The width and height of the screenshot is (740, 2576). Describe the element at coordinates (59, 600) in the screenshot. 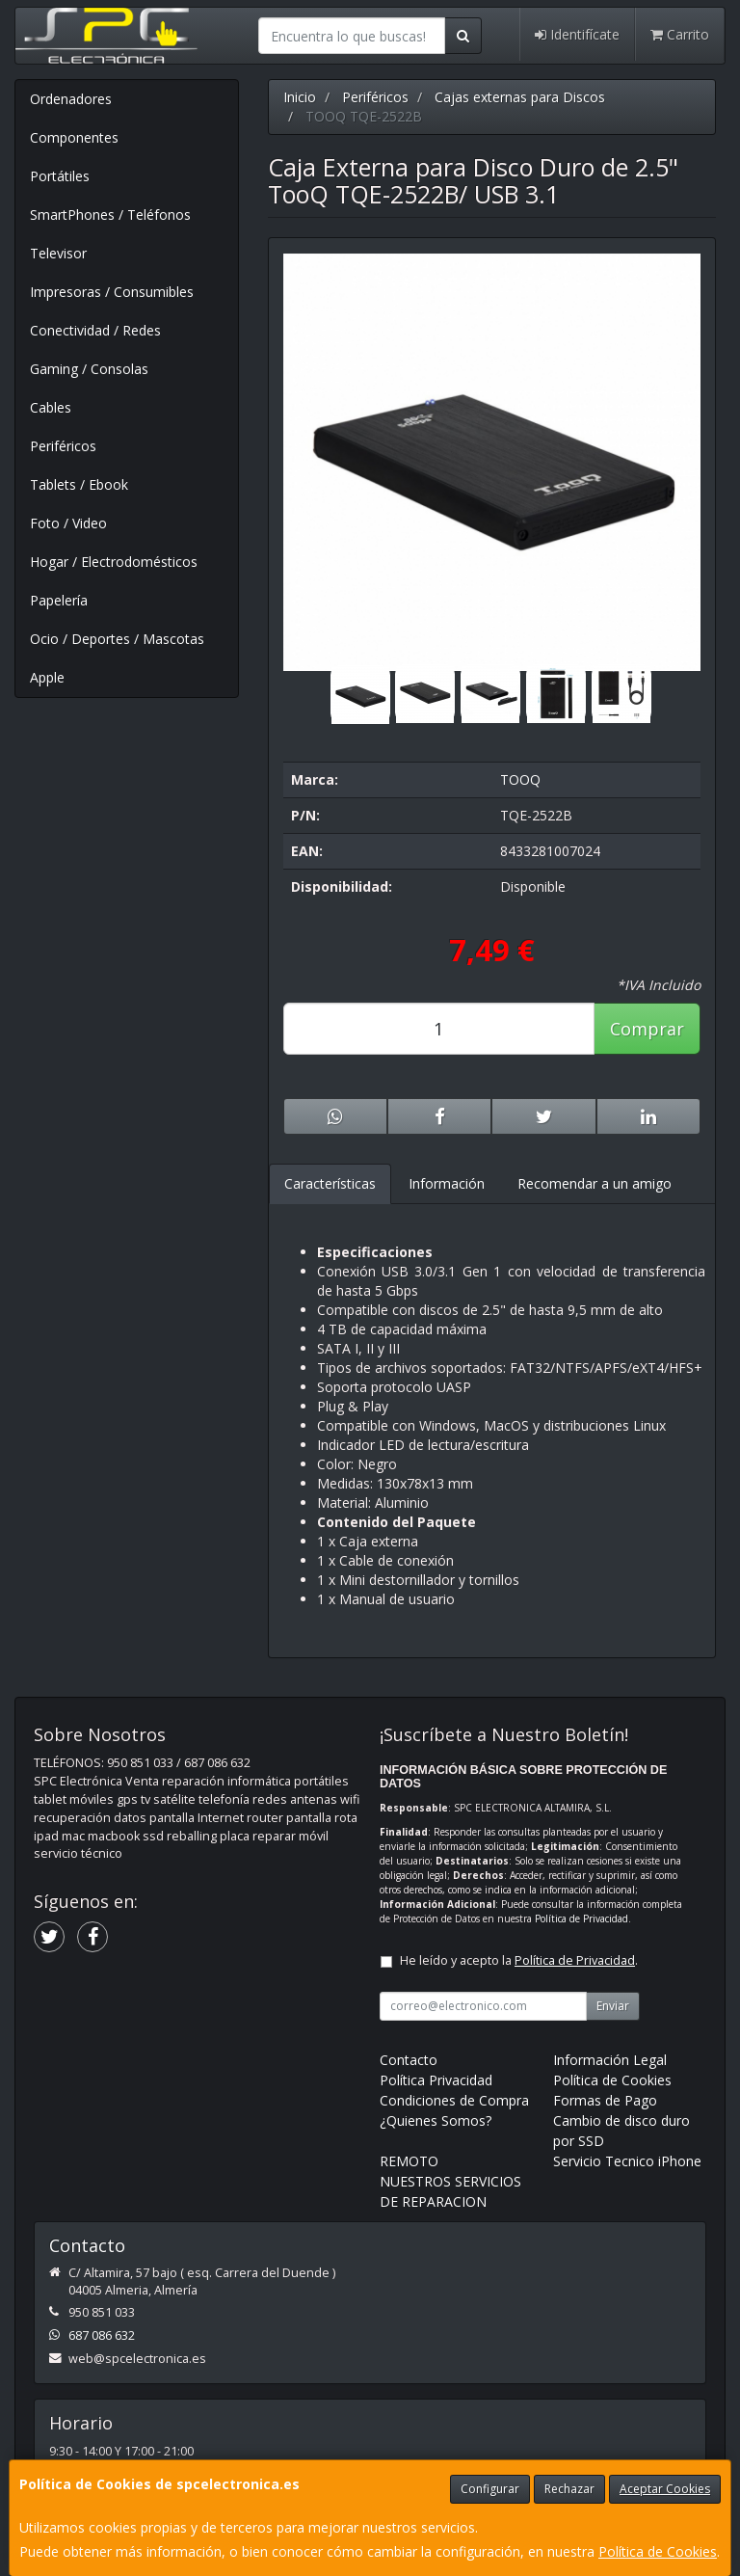

I see `Papelería` at that location.